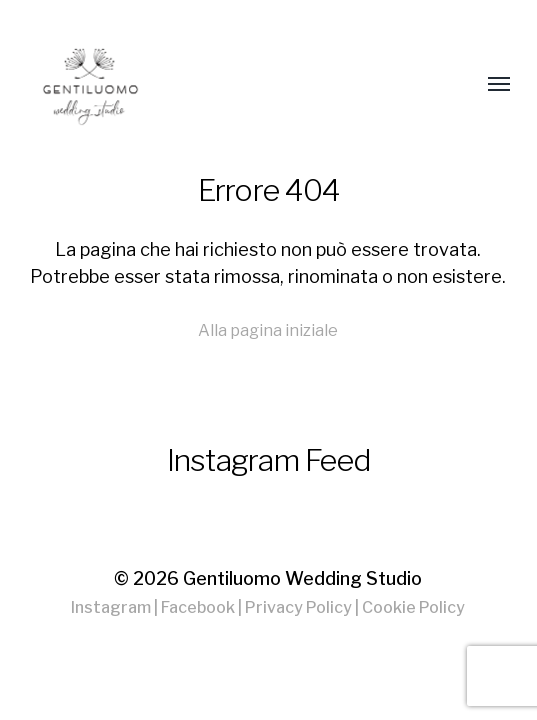 The image size is (537, 720). What do you see at coordinates (298, 607) in the screenshot?
I see `Privacy Policy` at bounding box center [298, 607].